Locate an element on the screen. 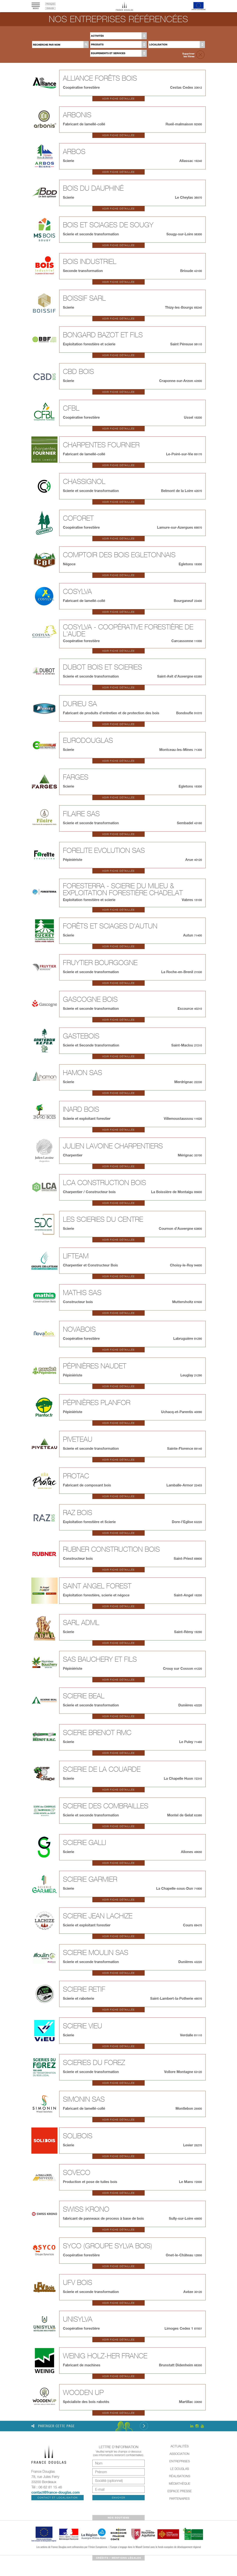  français is located at coordinates (50, 4).